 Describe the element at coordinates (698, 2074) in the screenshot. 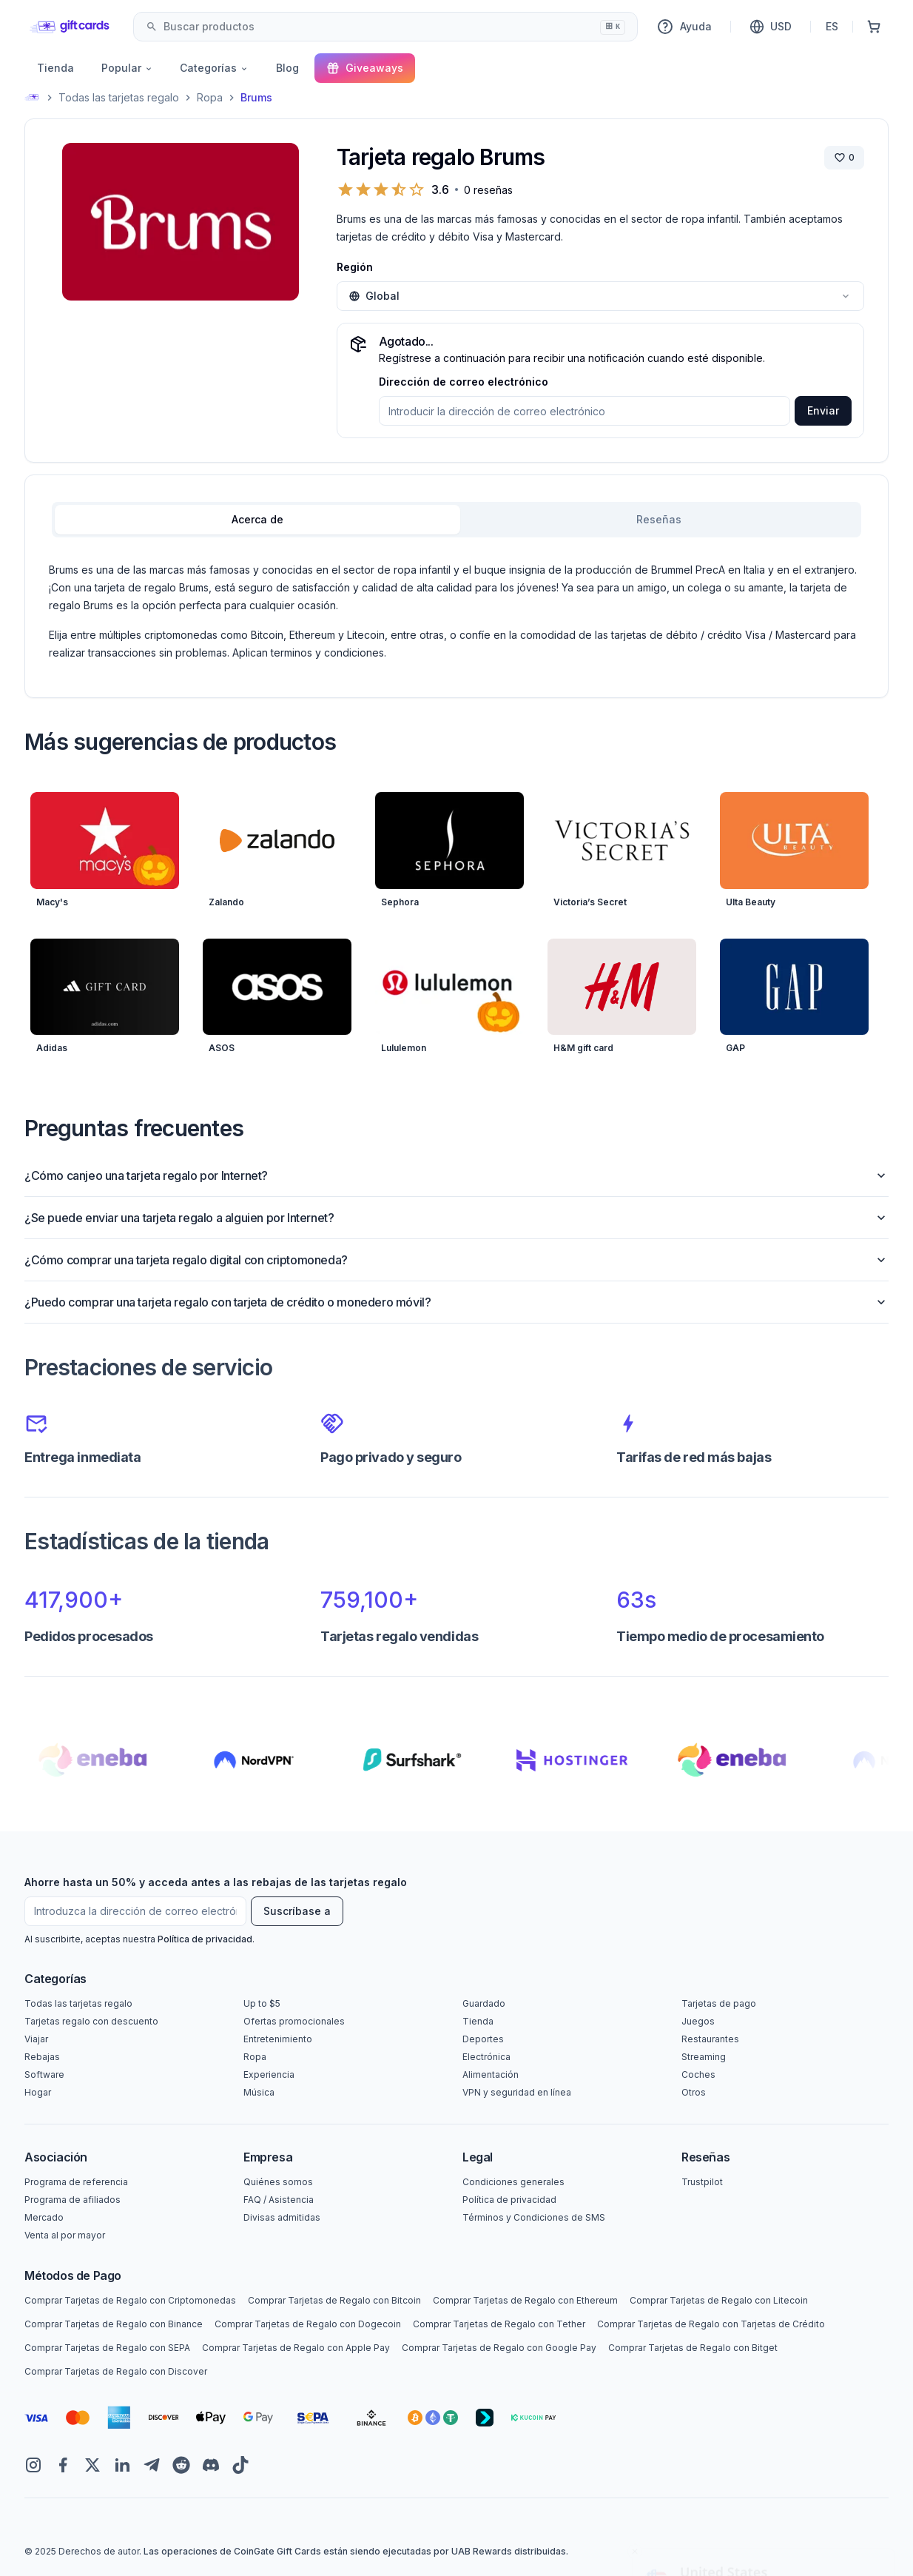

I see `Coches` at that location.